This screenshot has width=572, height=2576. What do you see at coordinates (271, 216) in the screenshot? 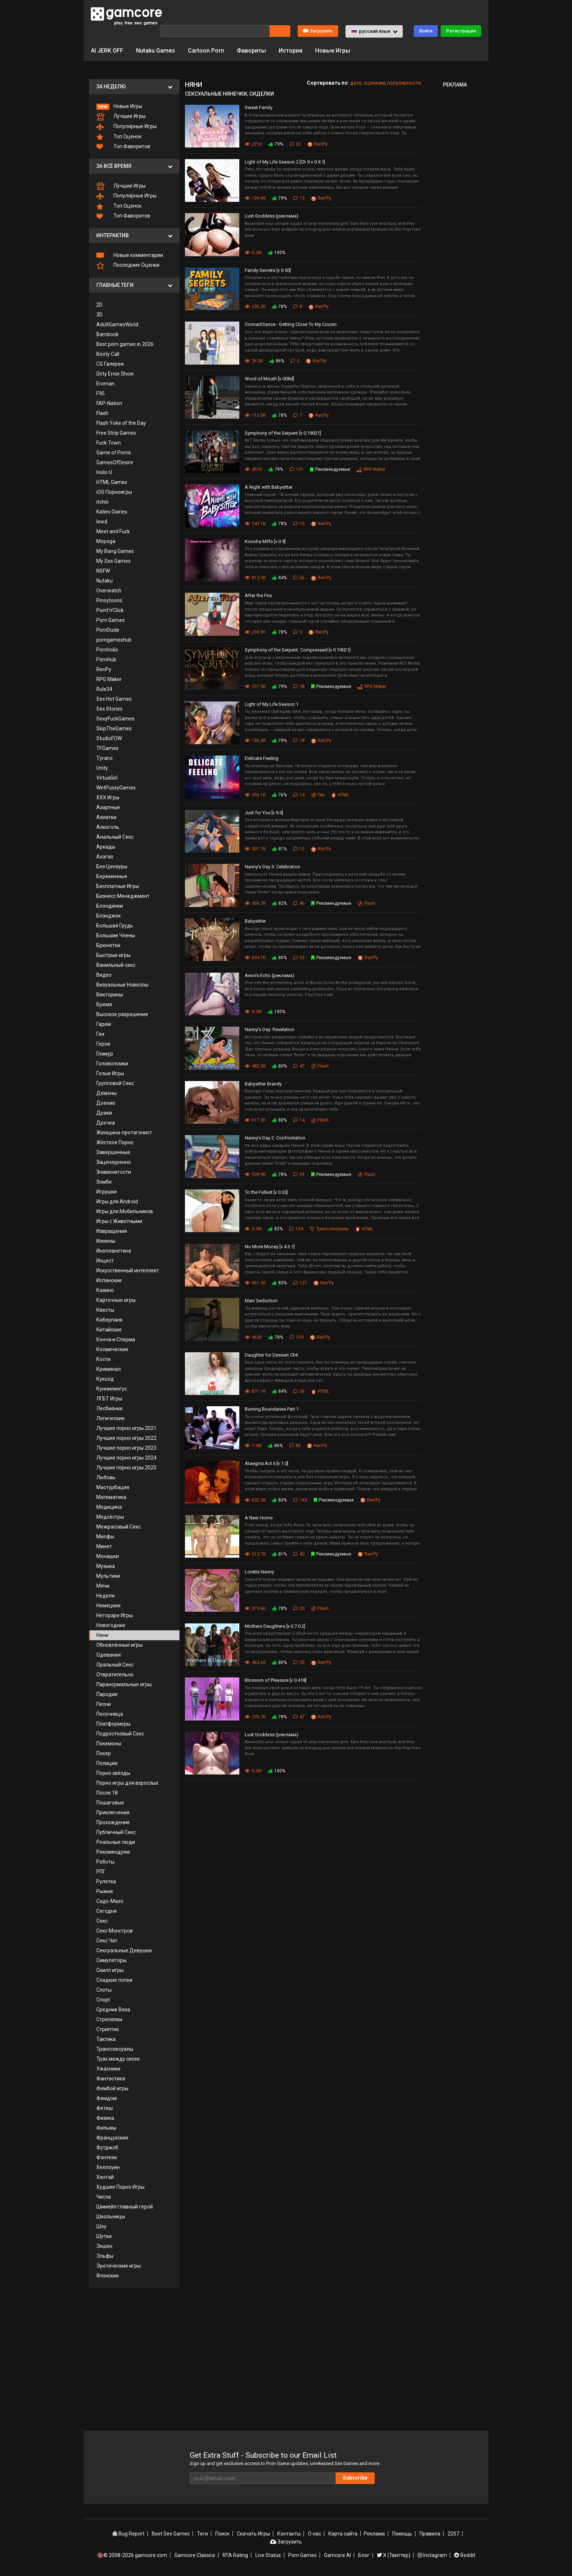
I see `Lust Goddess (реклама)` at bounding box center [271, 216].